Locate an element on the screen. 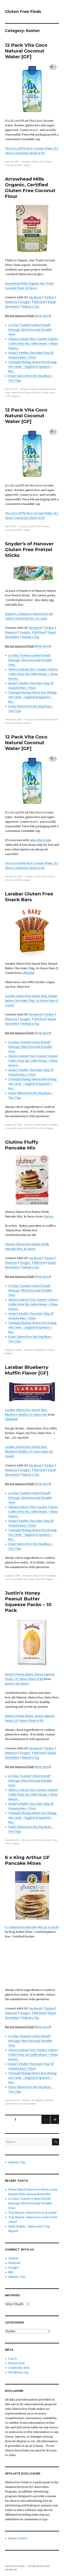 The width and height of the screenshot is (64, 2576). RSS is located at coordinates (10, 2272).